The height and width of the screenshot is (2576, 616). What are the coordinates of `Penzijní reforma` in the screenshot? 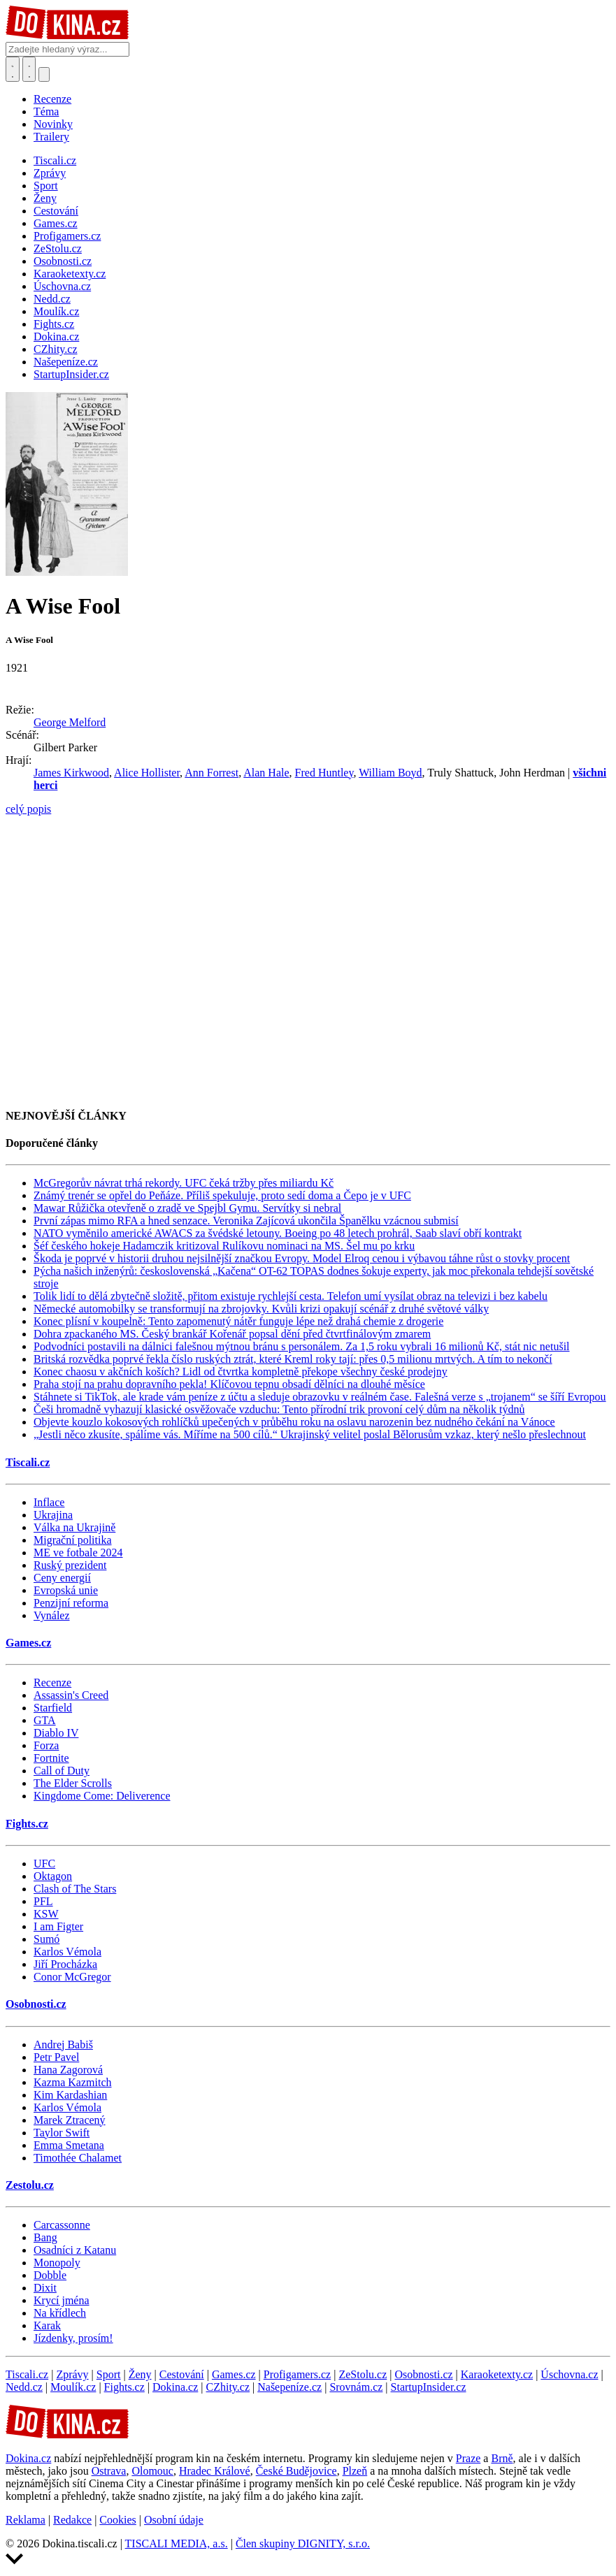 It's located at (71, 1603).